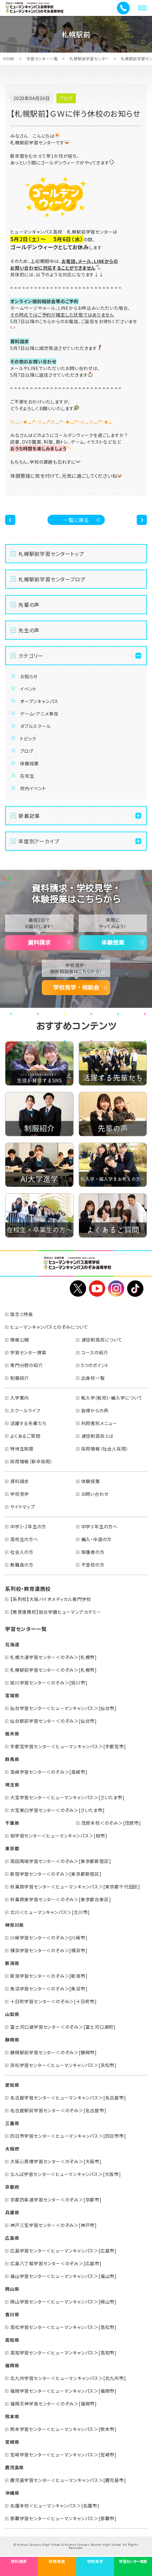  I want to click on 兵庫県, so click(12, 2212).